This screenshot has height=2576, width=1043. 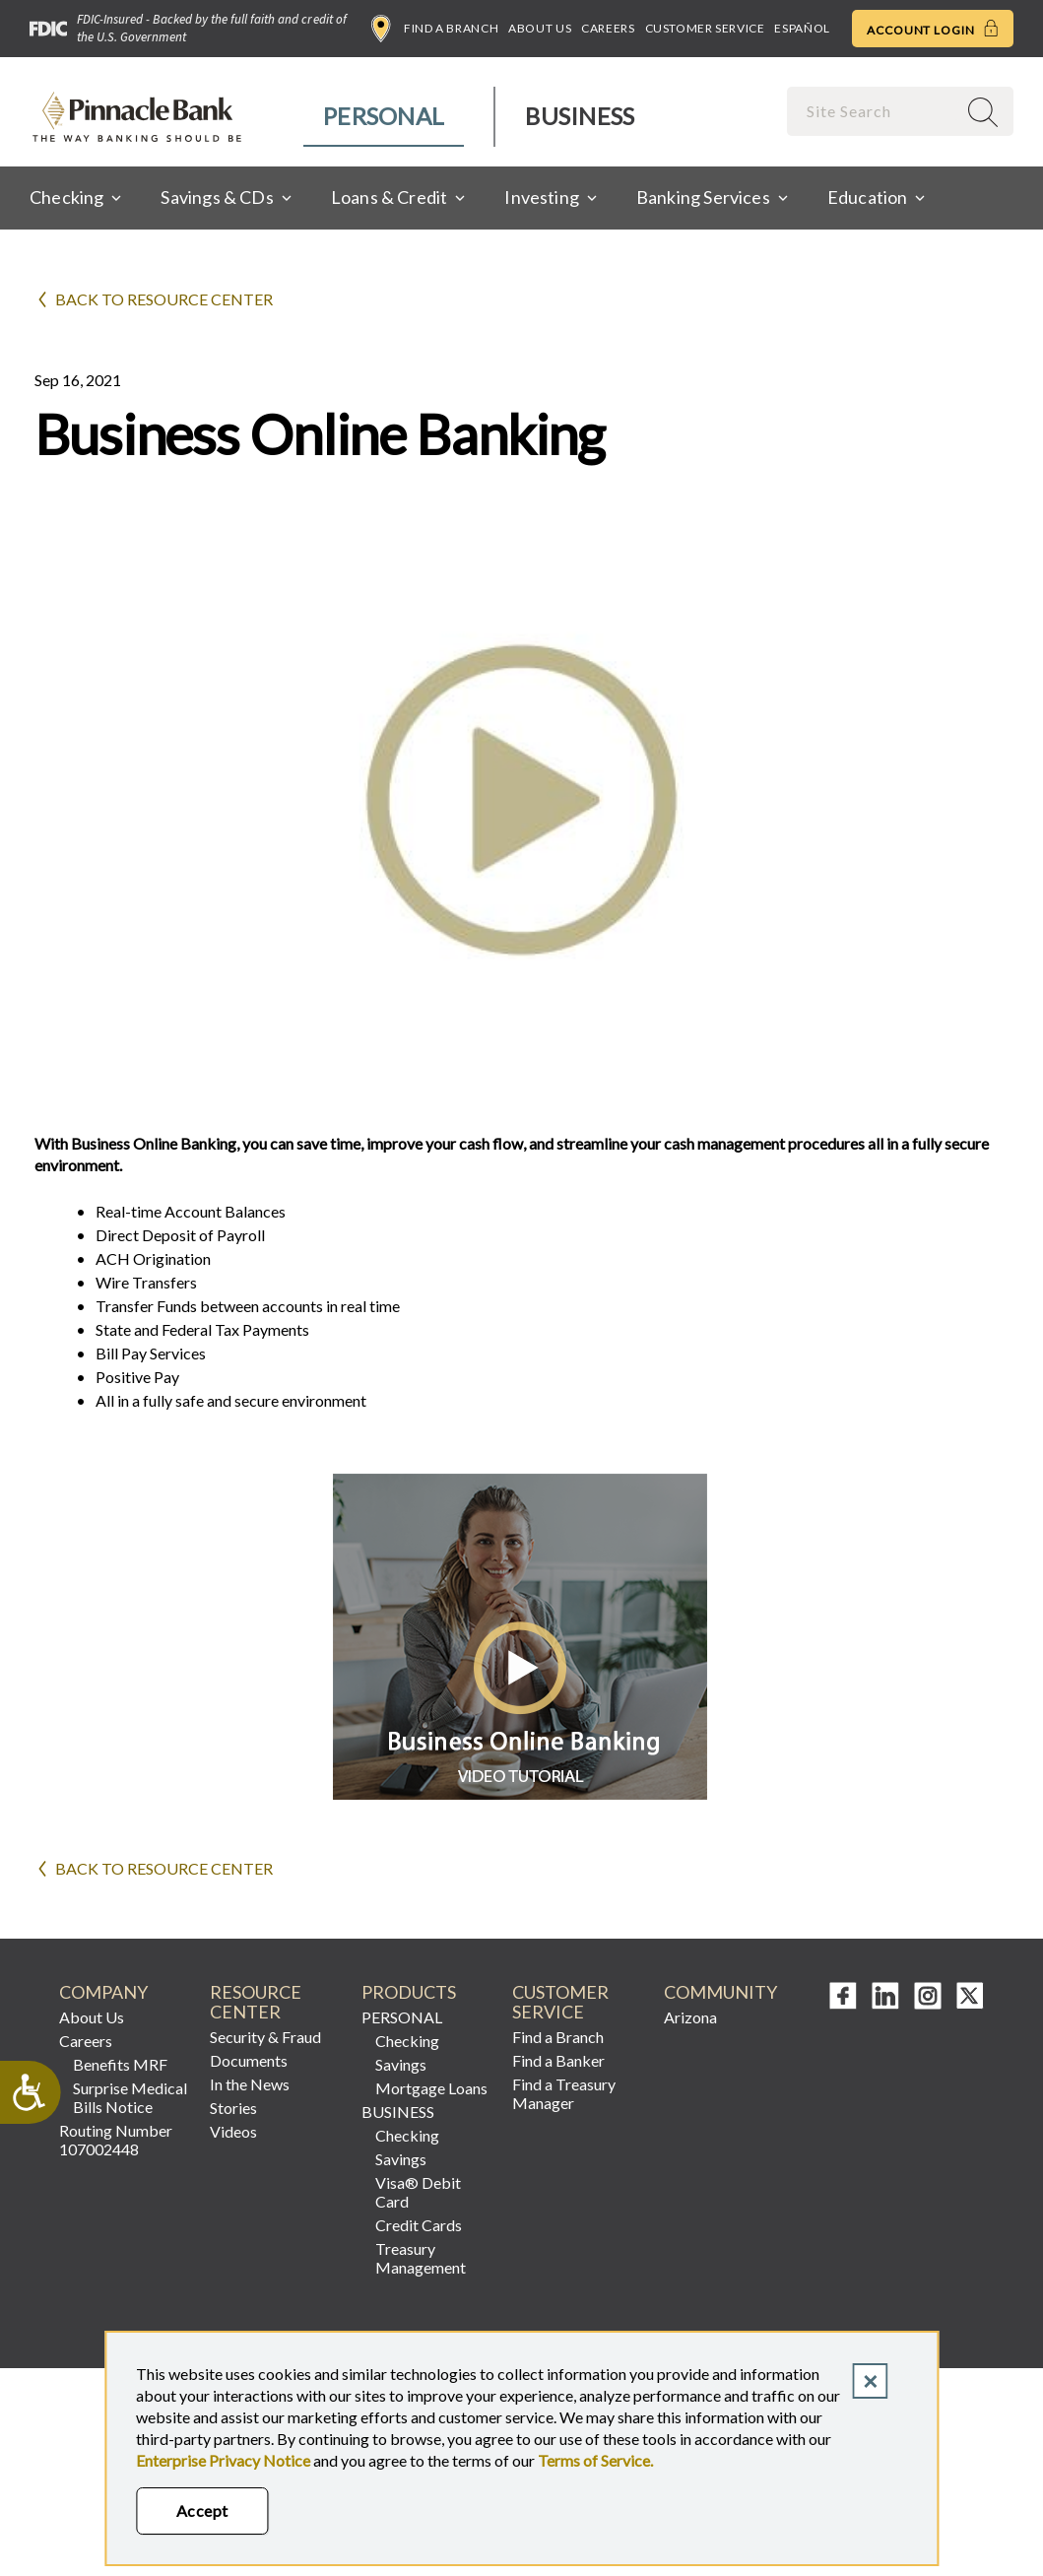 What do you see at coordinates (873, 110) in the screenshot?
I see `[combobox]` at bounding box center [873, 110].